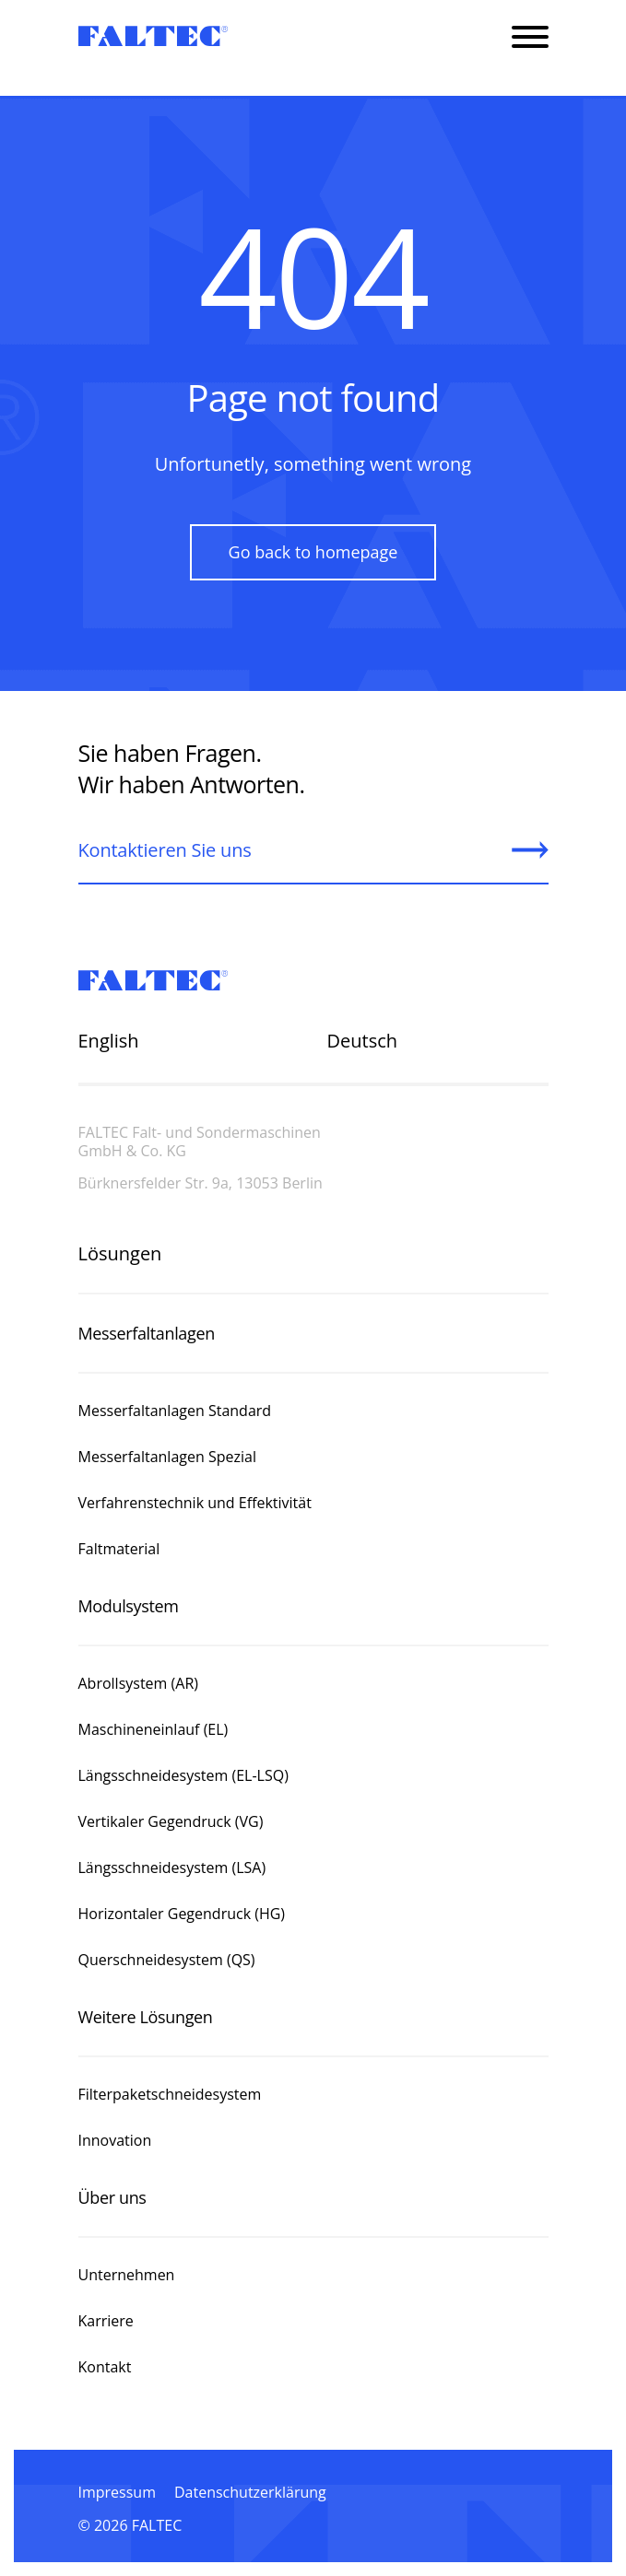 The width and height of the screenshot is (626, 2576). What do you see at coordinates (138, 1683) in the screenshot?
I see `Abrollsystem (AR)` at bounding box center [138, 1683].